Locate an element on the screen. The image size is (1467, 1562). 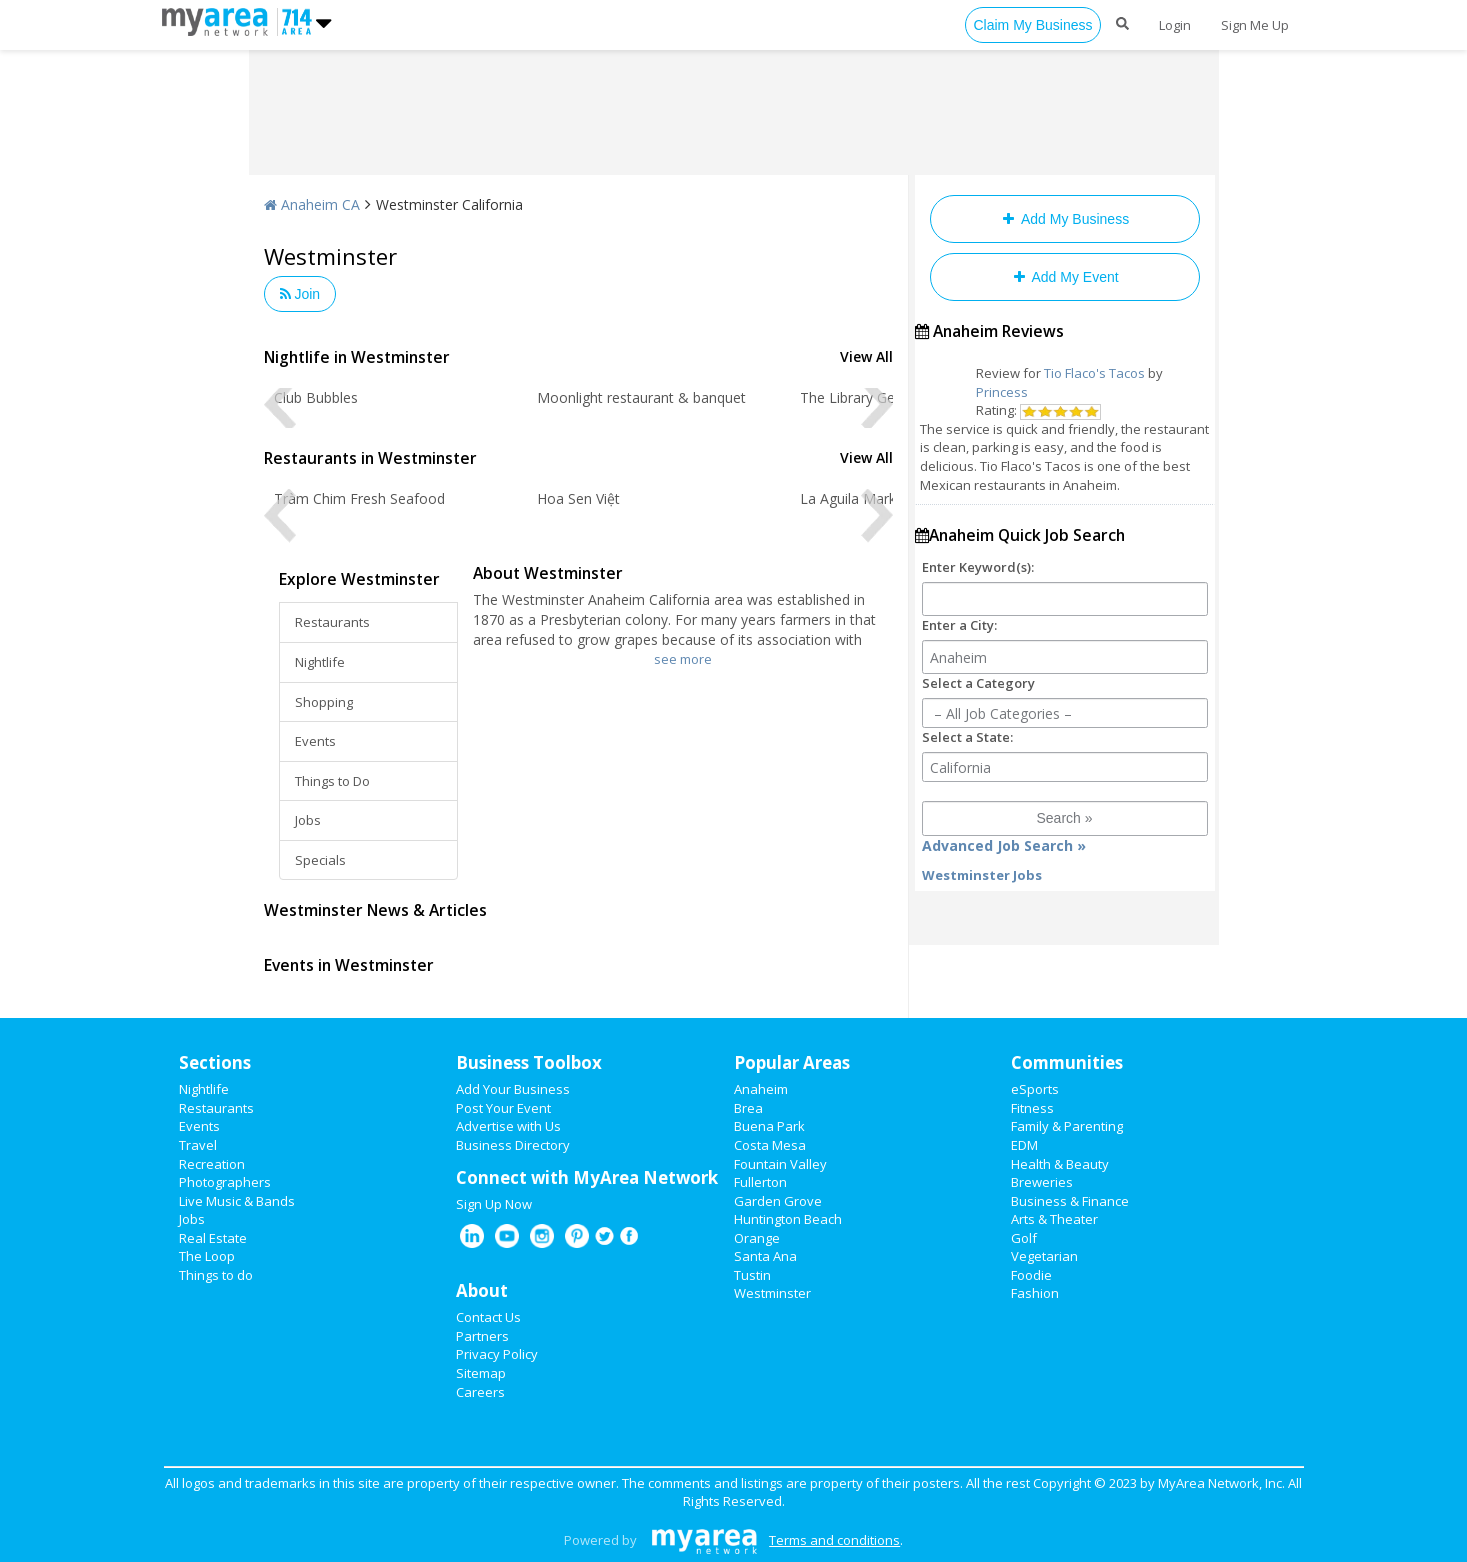
Fullerton is located at coordinates (760, 1182).